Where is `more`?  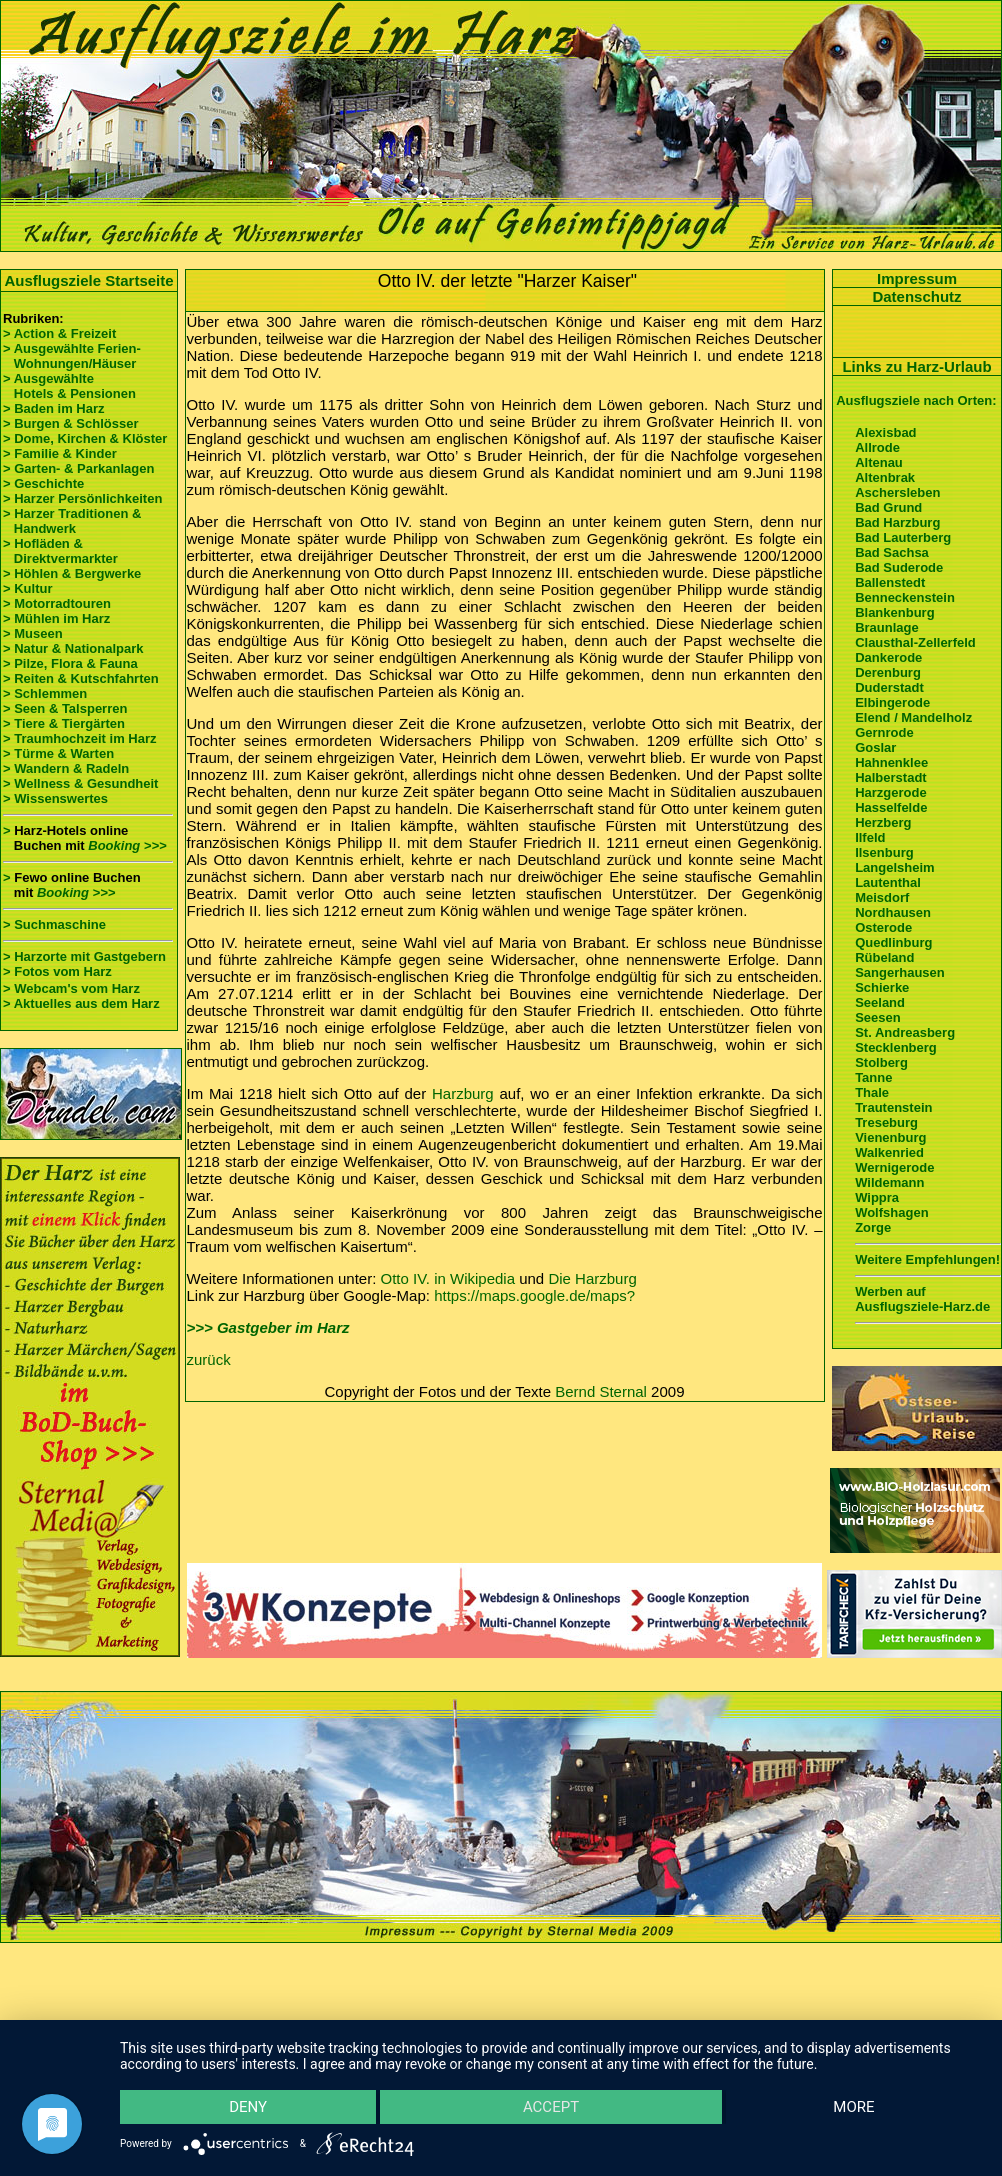
more is located at coordinates (853, 2106).